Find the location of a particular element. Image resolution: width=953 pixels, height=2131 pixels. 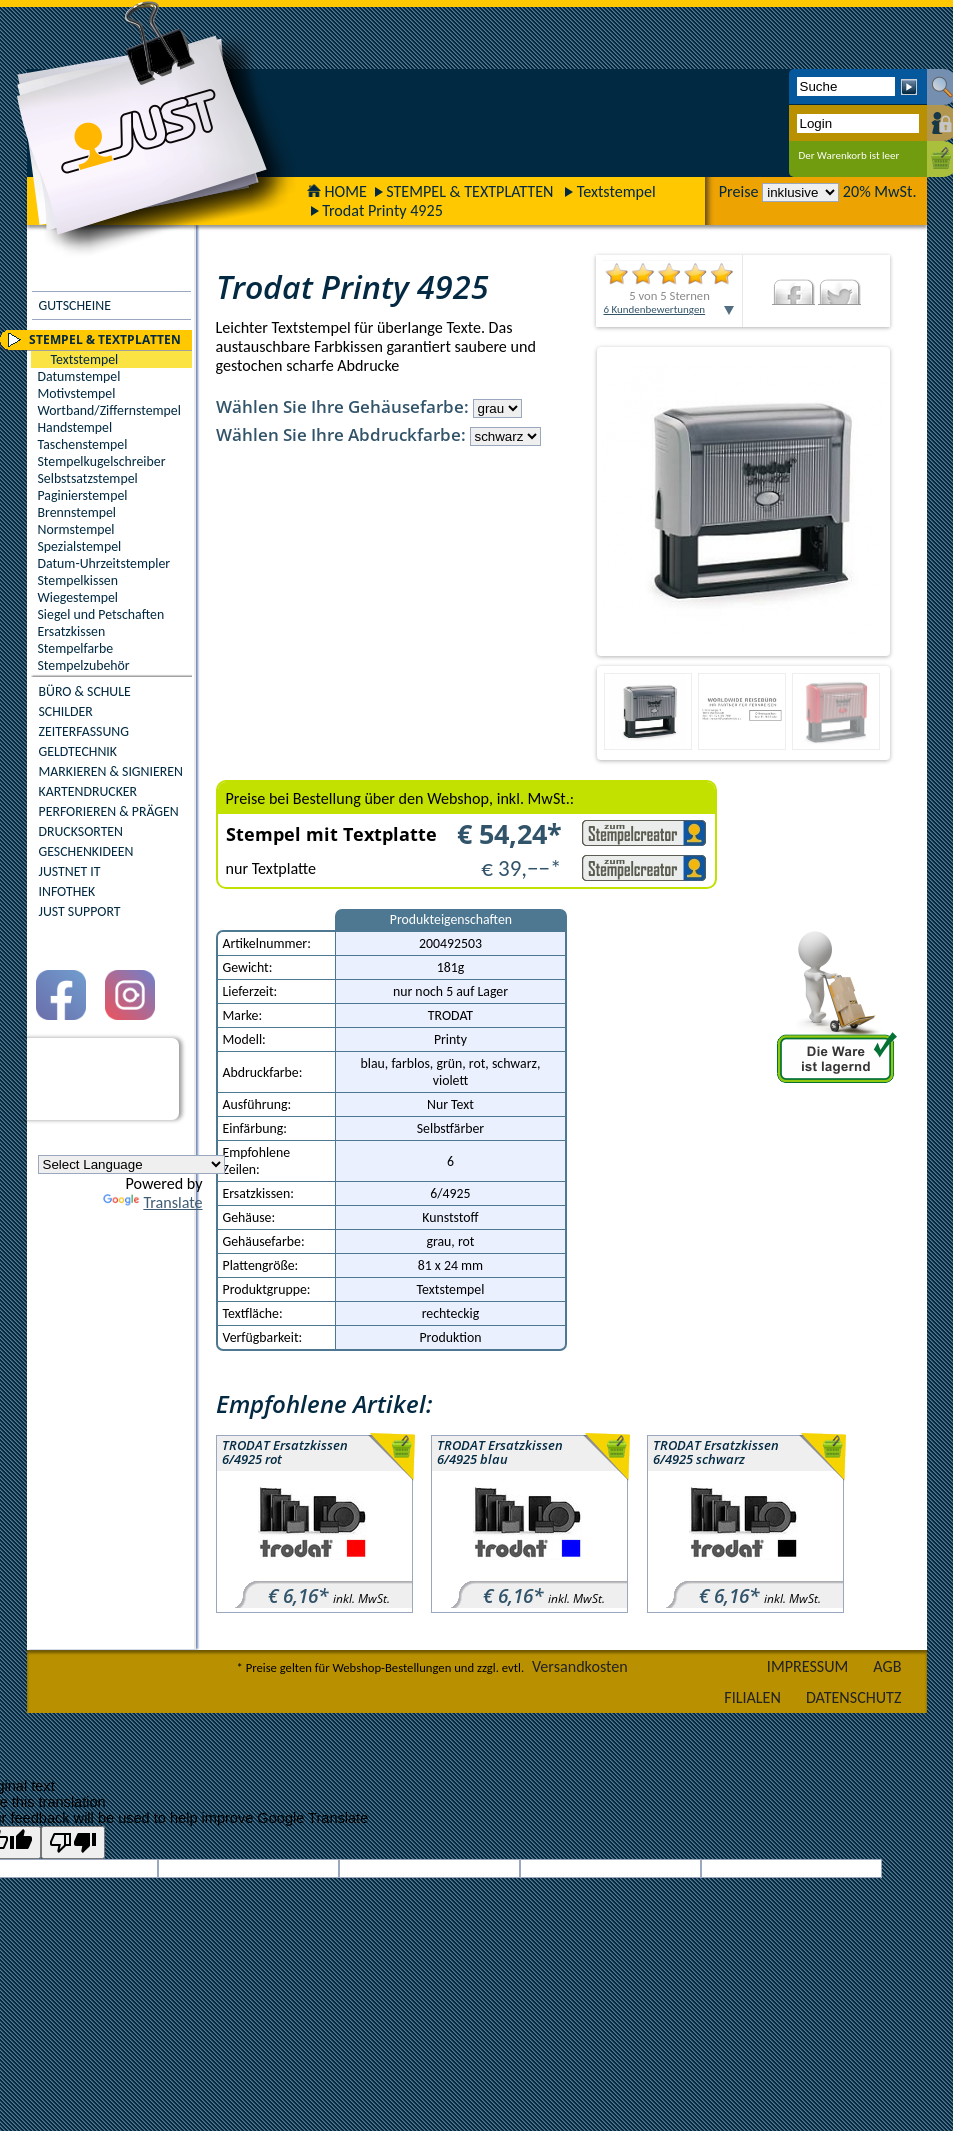

Normstempel is located at coordinates (76, 529).